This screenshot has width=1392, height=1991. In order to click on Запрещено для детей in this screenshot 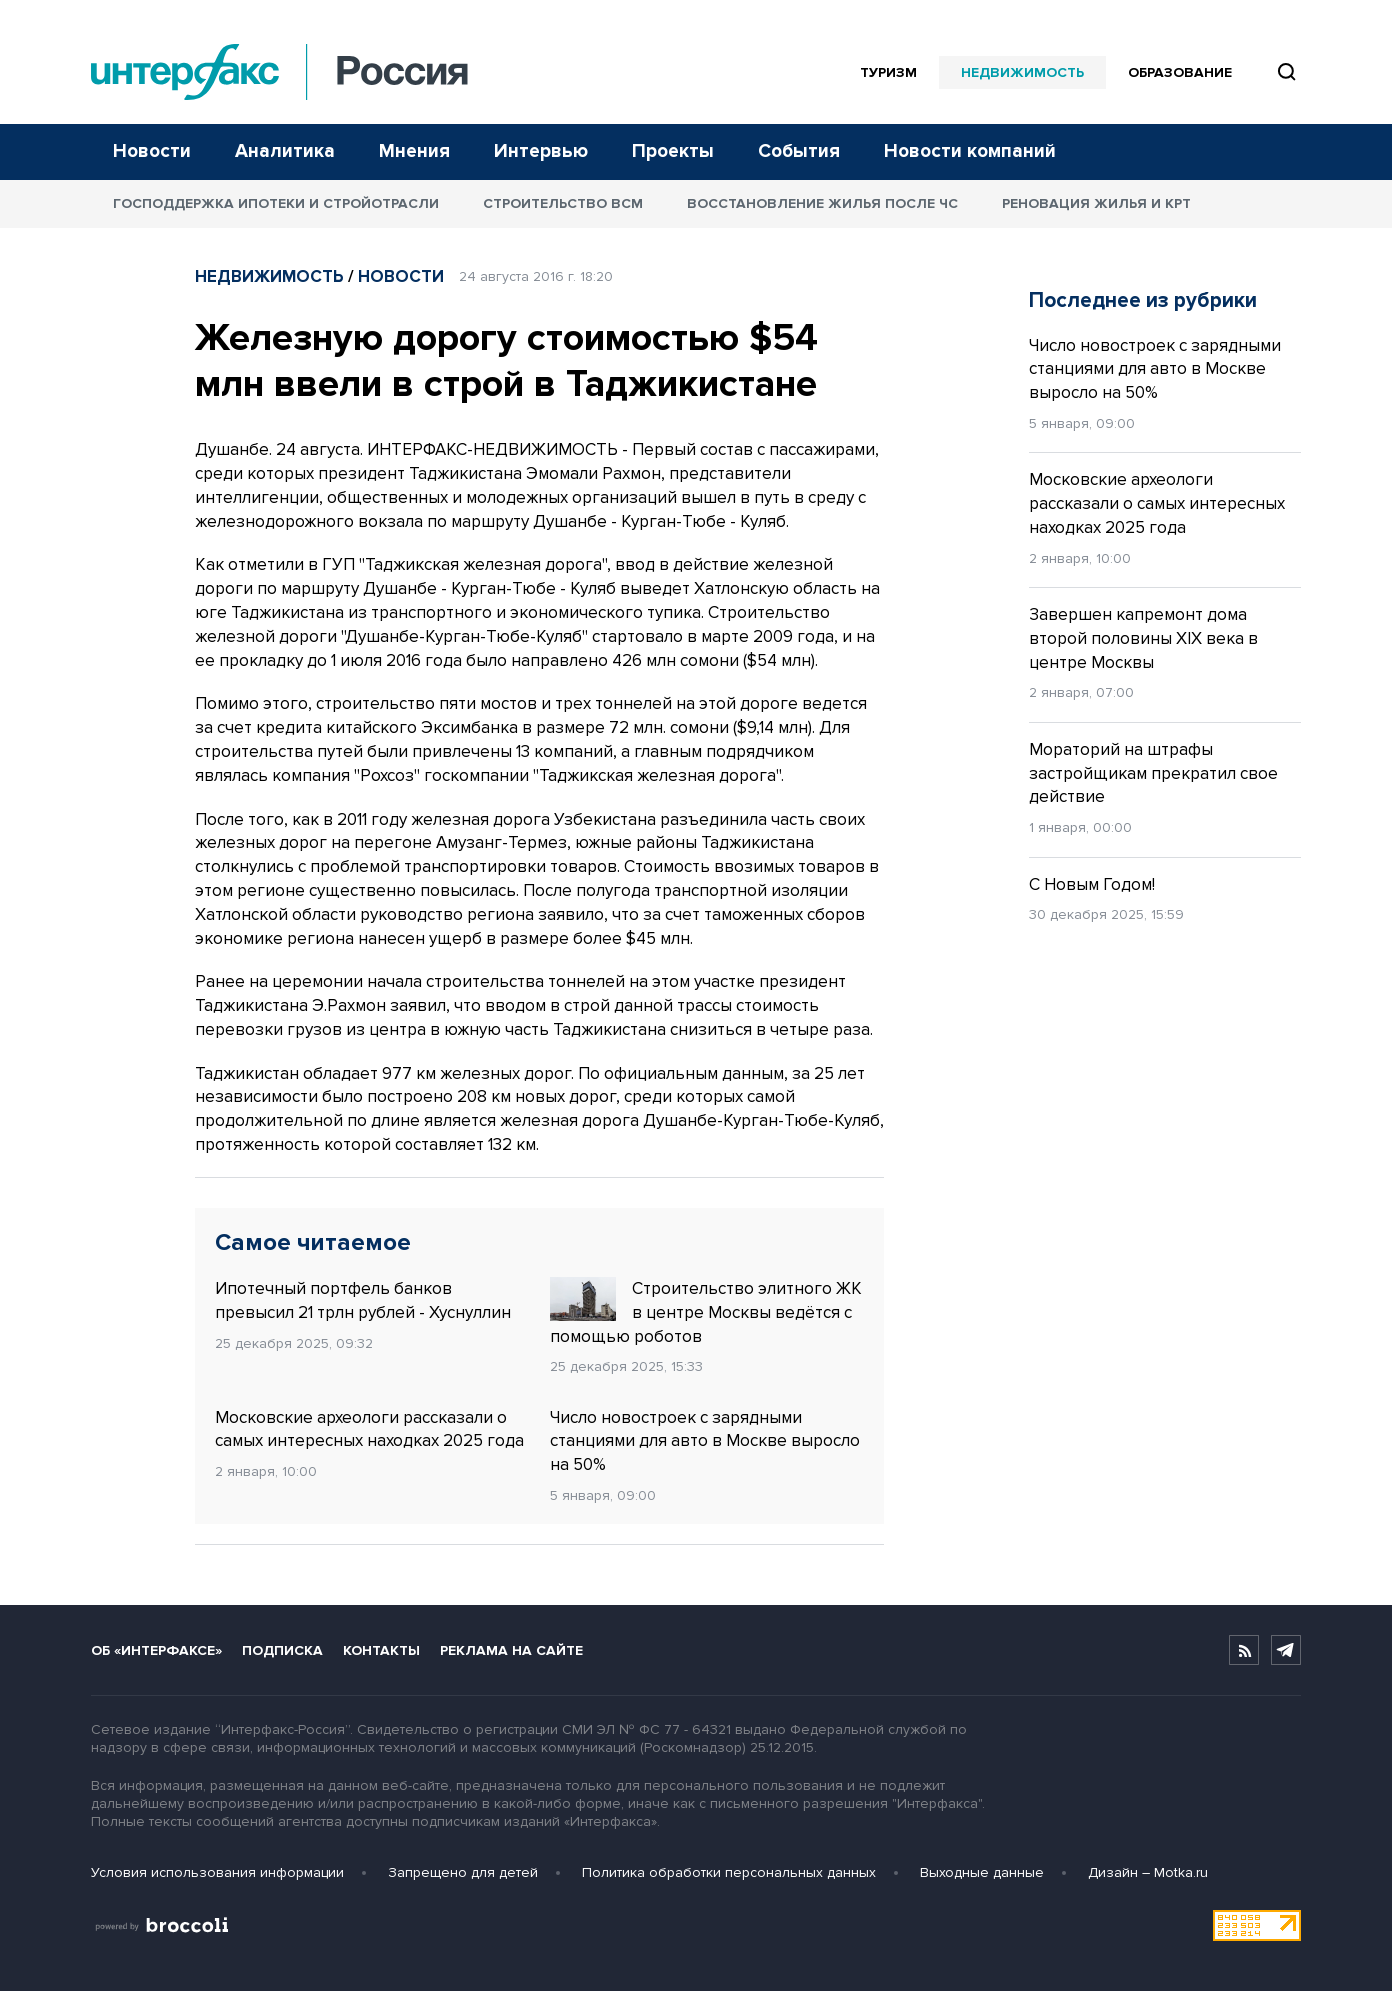, I will do `click(463, 1872)`.